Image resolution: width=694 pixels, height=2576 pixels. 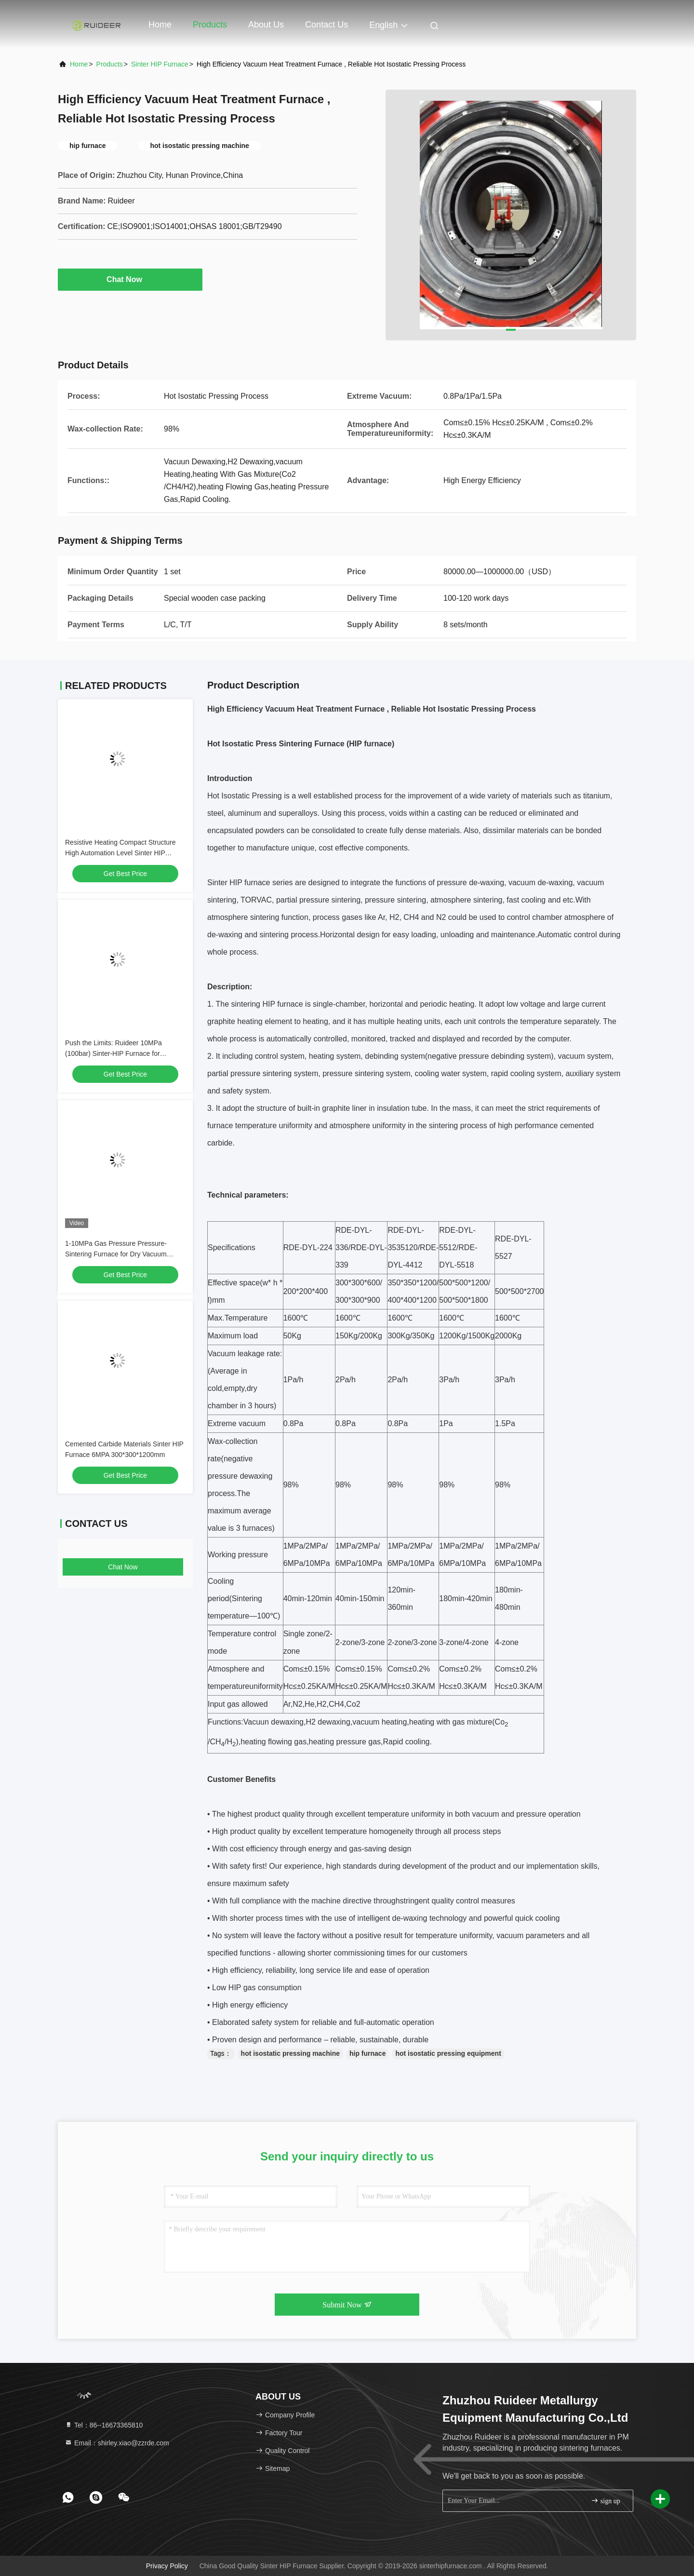 What do you see at coordinates (116, 1254) in the screenshot?
I see `1-10MPa Gas Pressure Pressure-Sintering Furnace for Dry Vacuum Sintering in Vacuum Degree` at bounding box center [116, 1254].